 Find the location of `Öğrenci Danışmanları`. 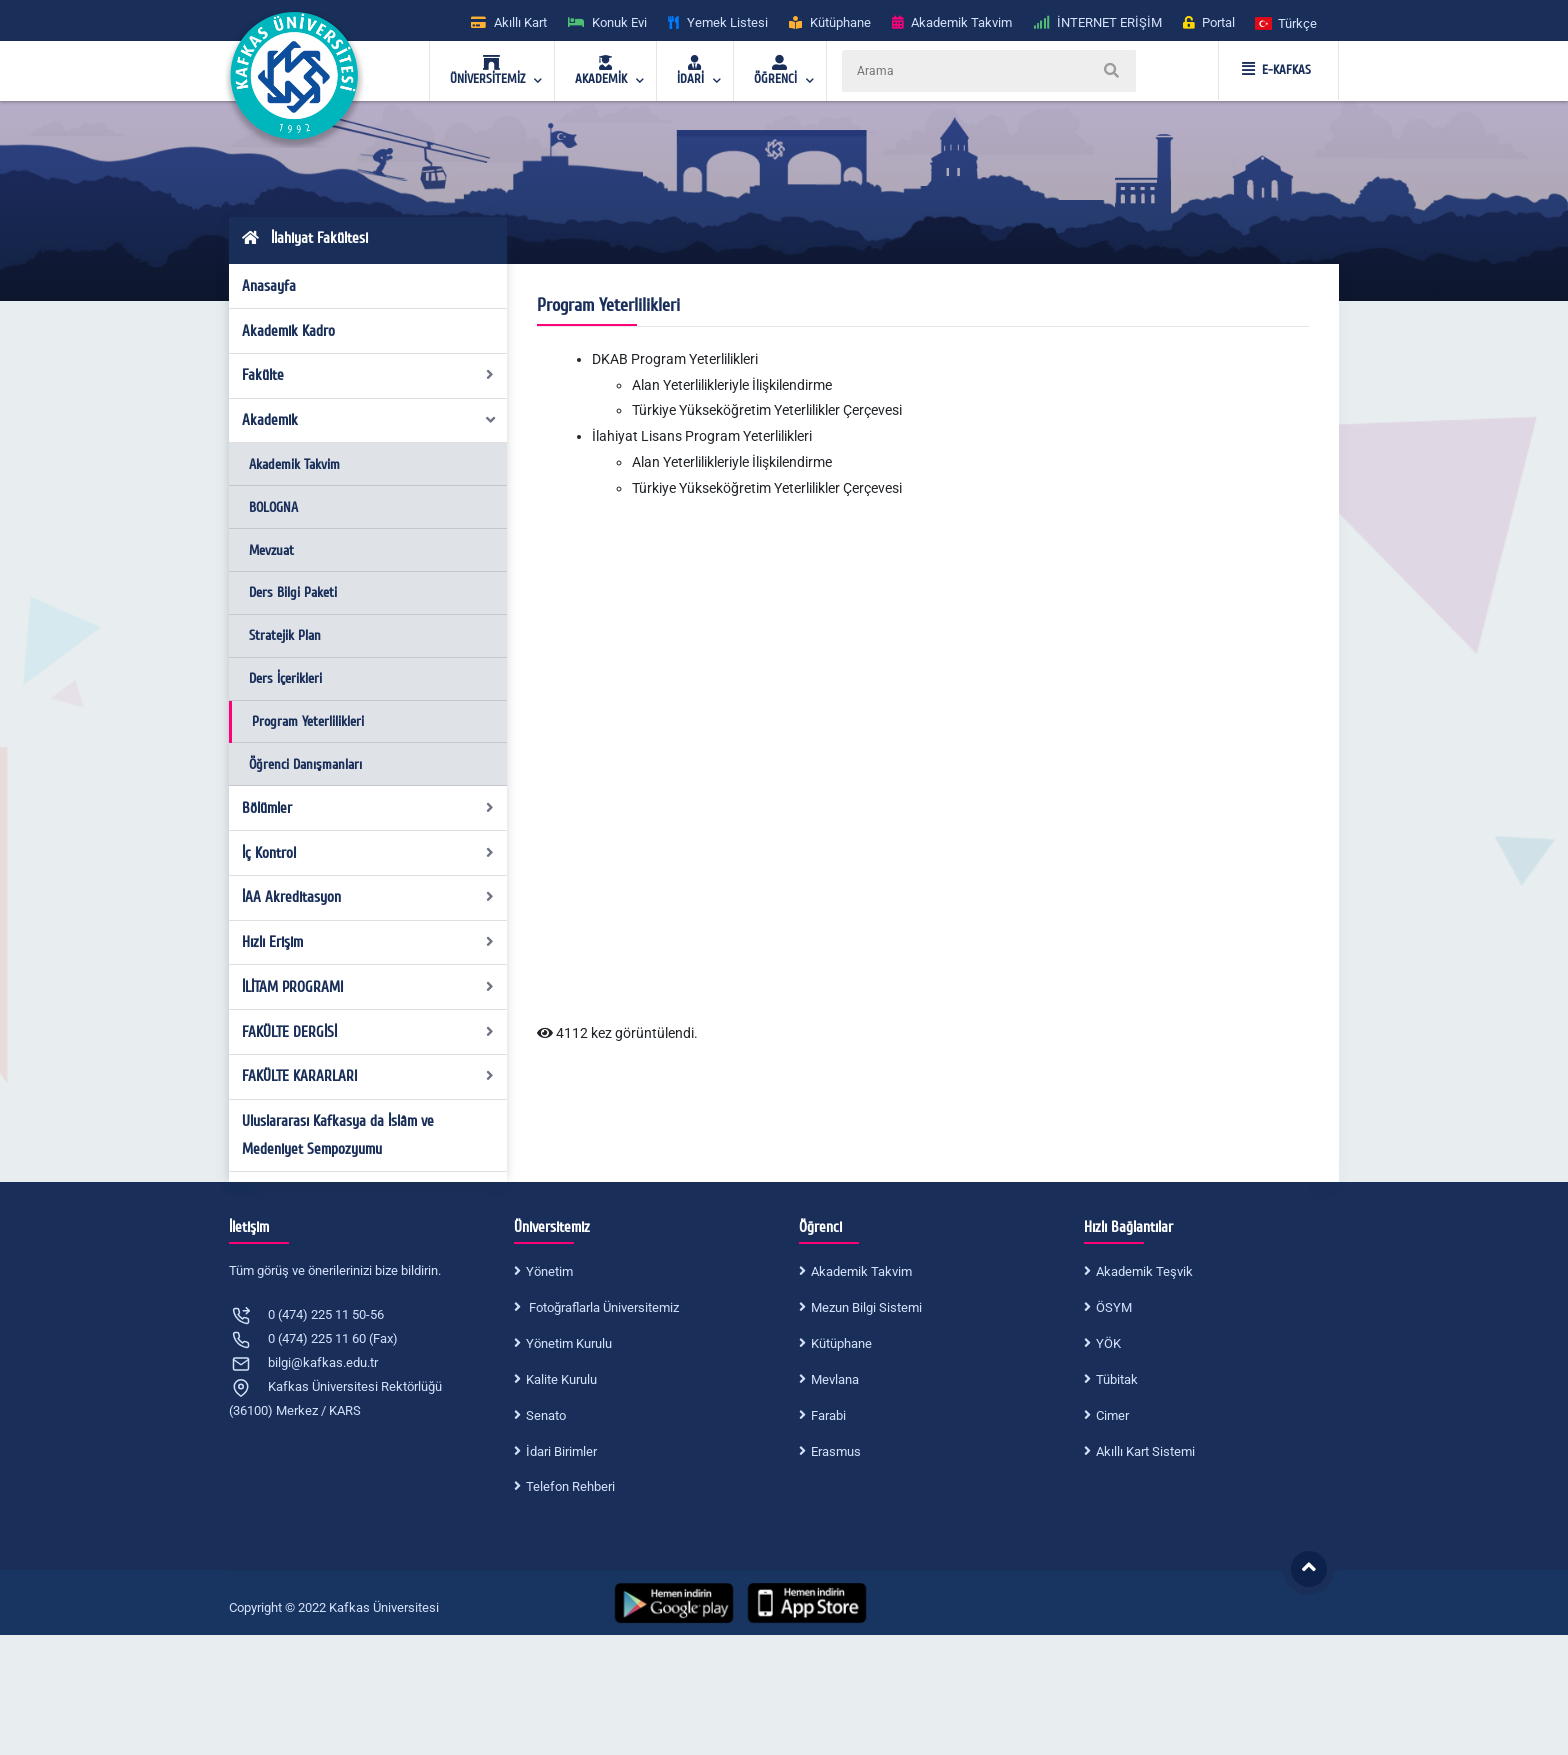

Öğrenci Danışmanları is located at coordinates (305, 764).